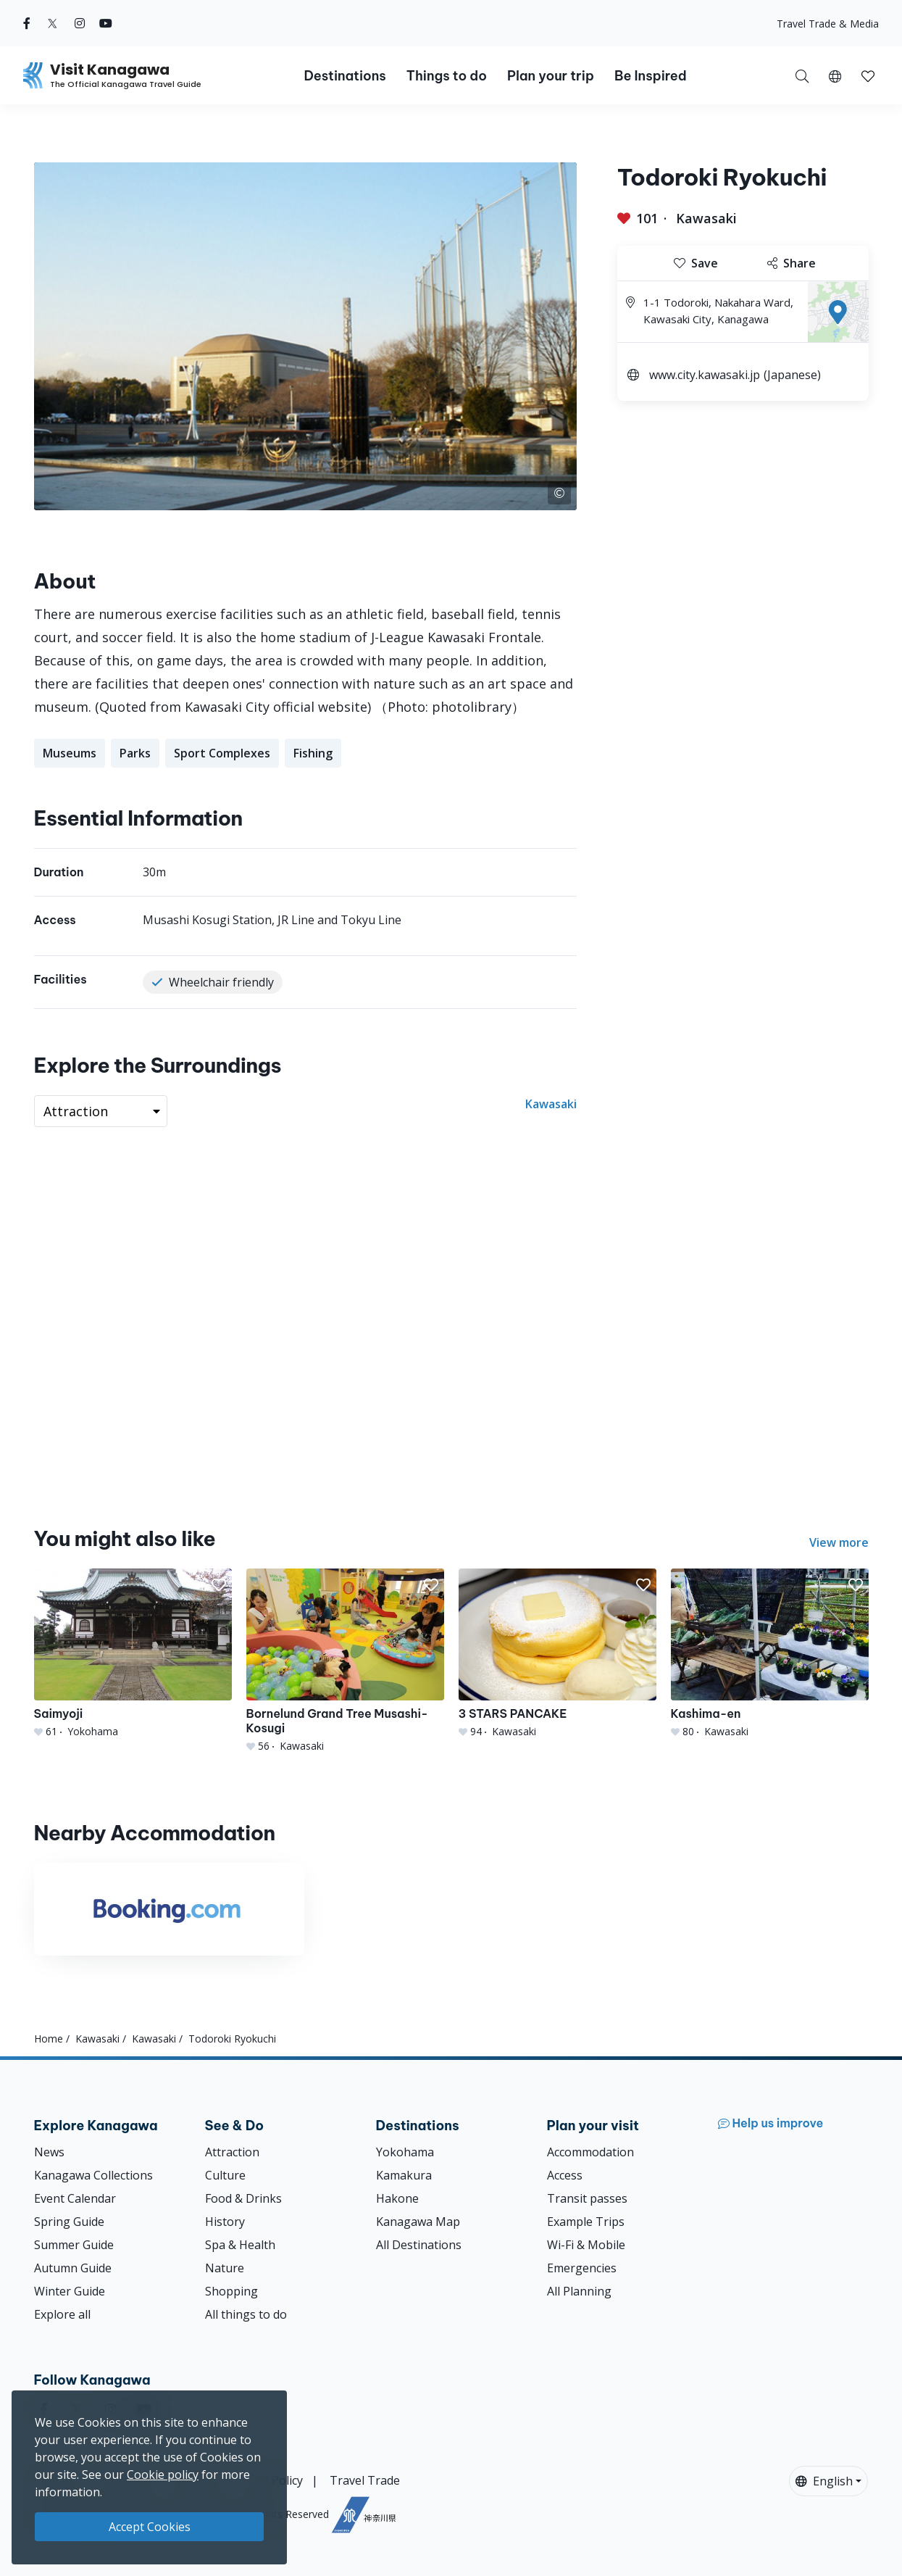 The width and height of the screenshot is (902, 2576). What do you see at coordinates (405, 2152) in the screenshot?
I see `Yokohama` at bounding box center [405, 2152].